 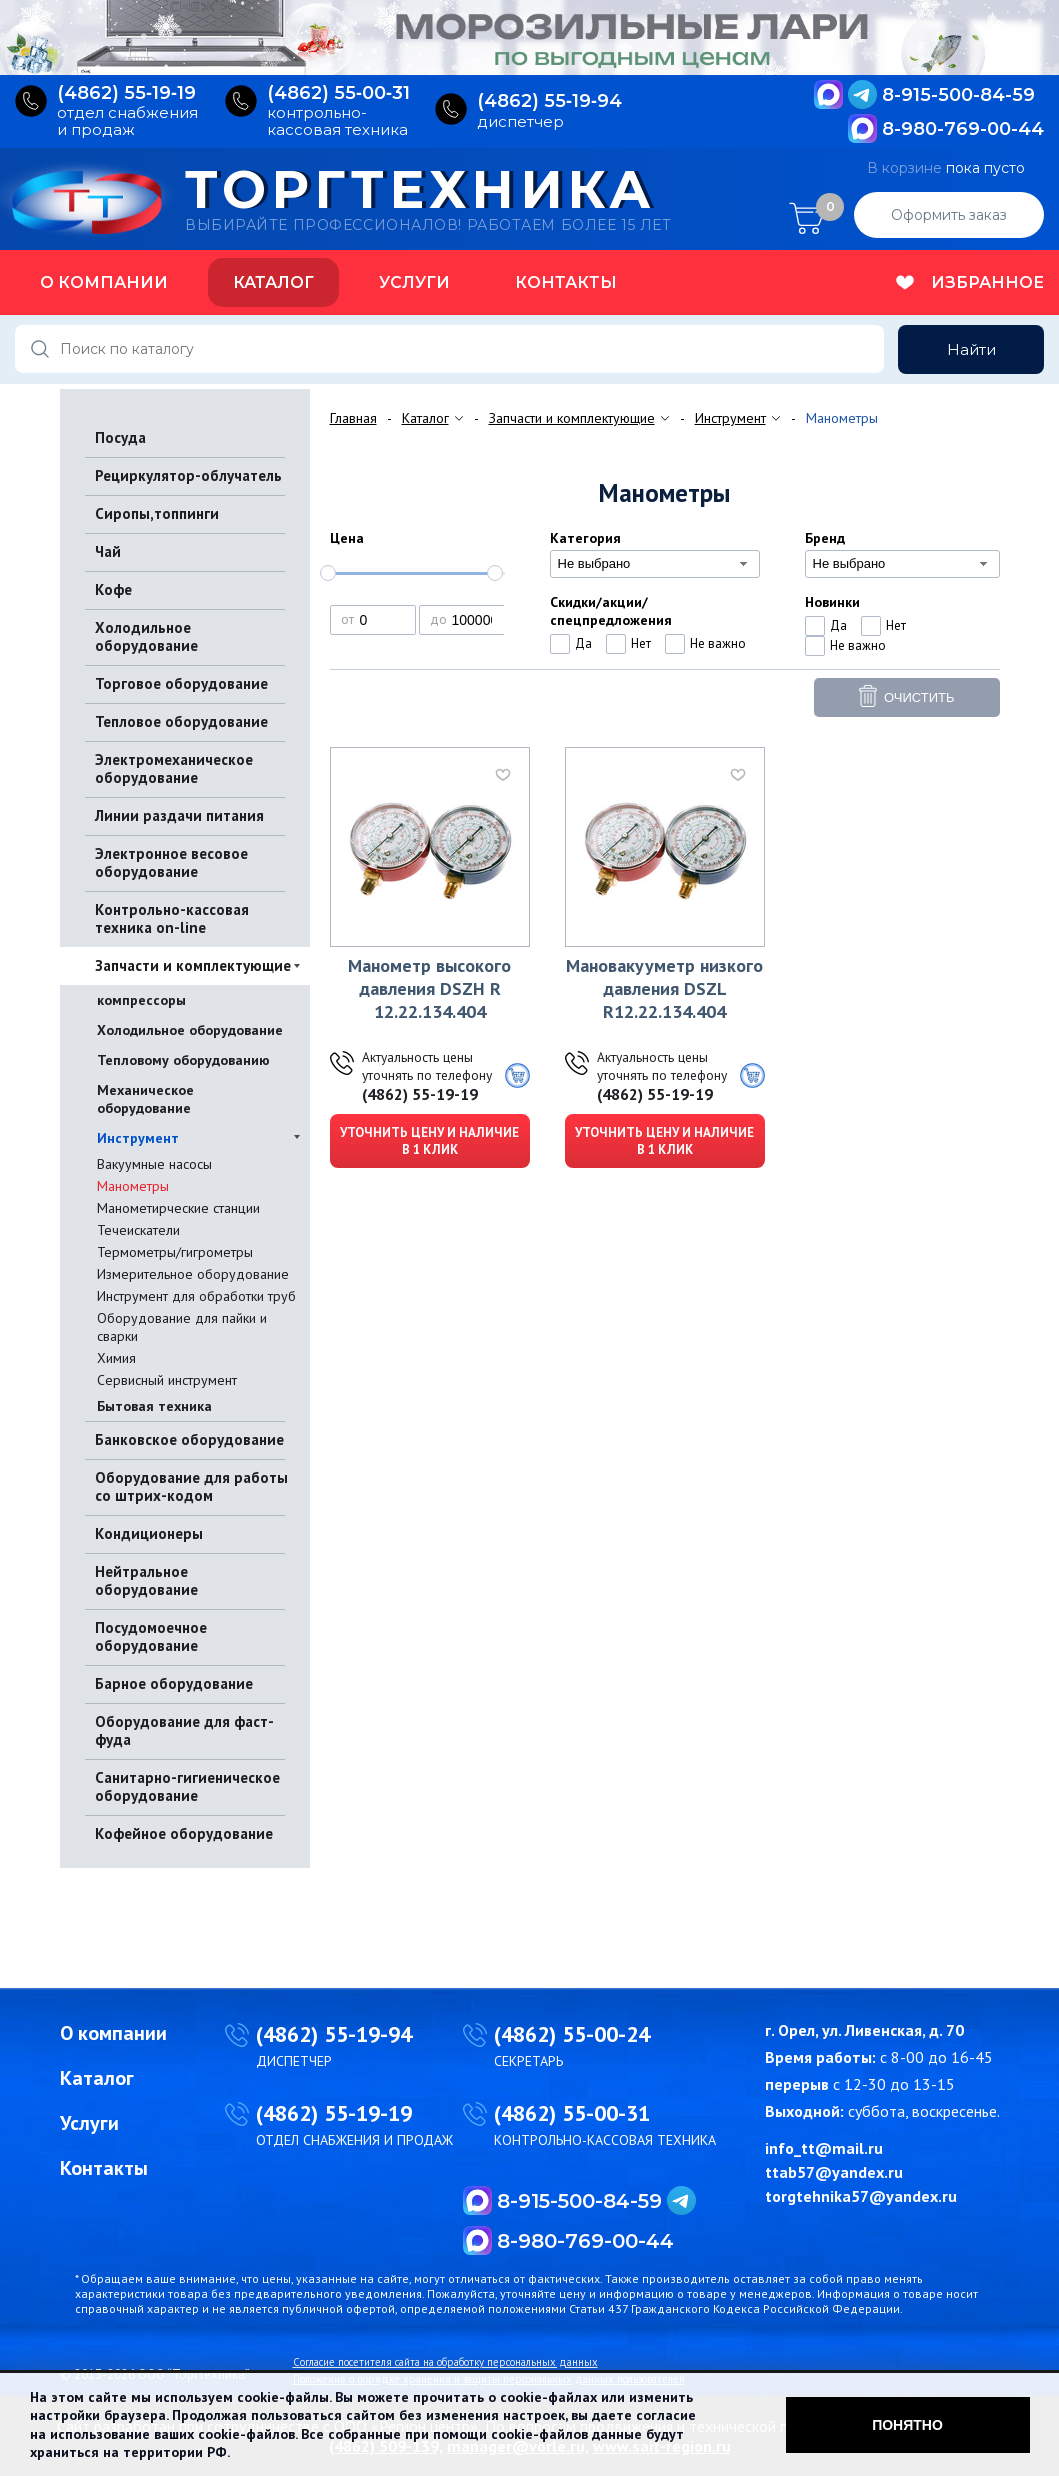 What do you see at coordinates (196, 1296) in the screenshot?
I see `Инструмент для обработки труб` at bounding box center [196, 1296].